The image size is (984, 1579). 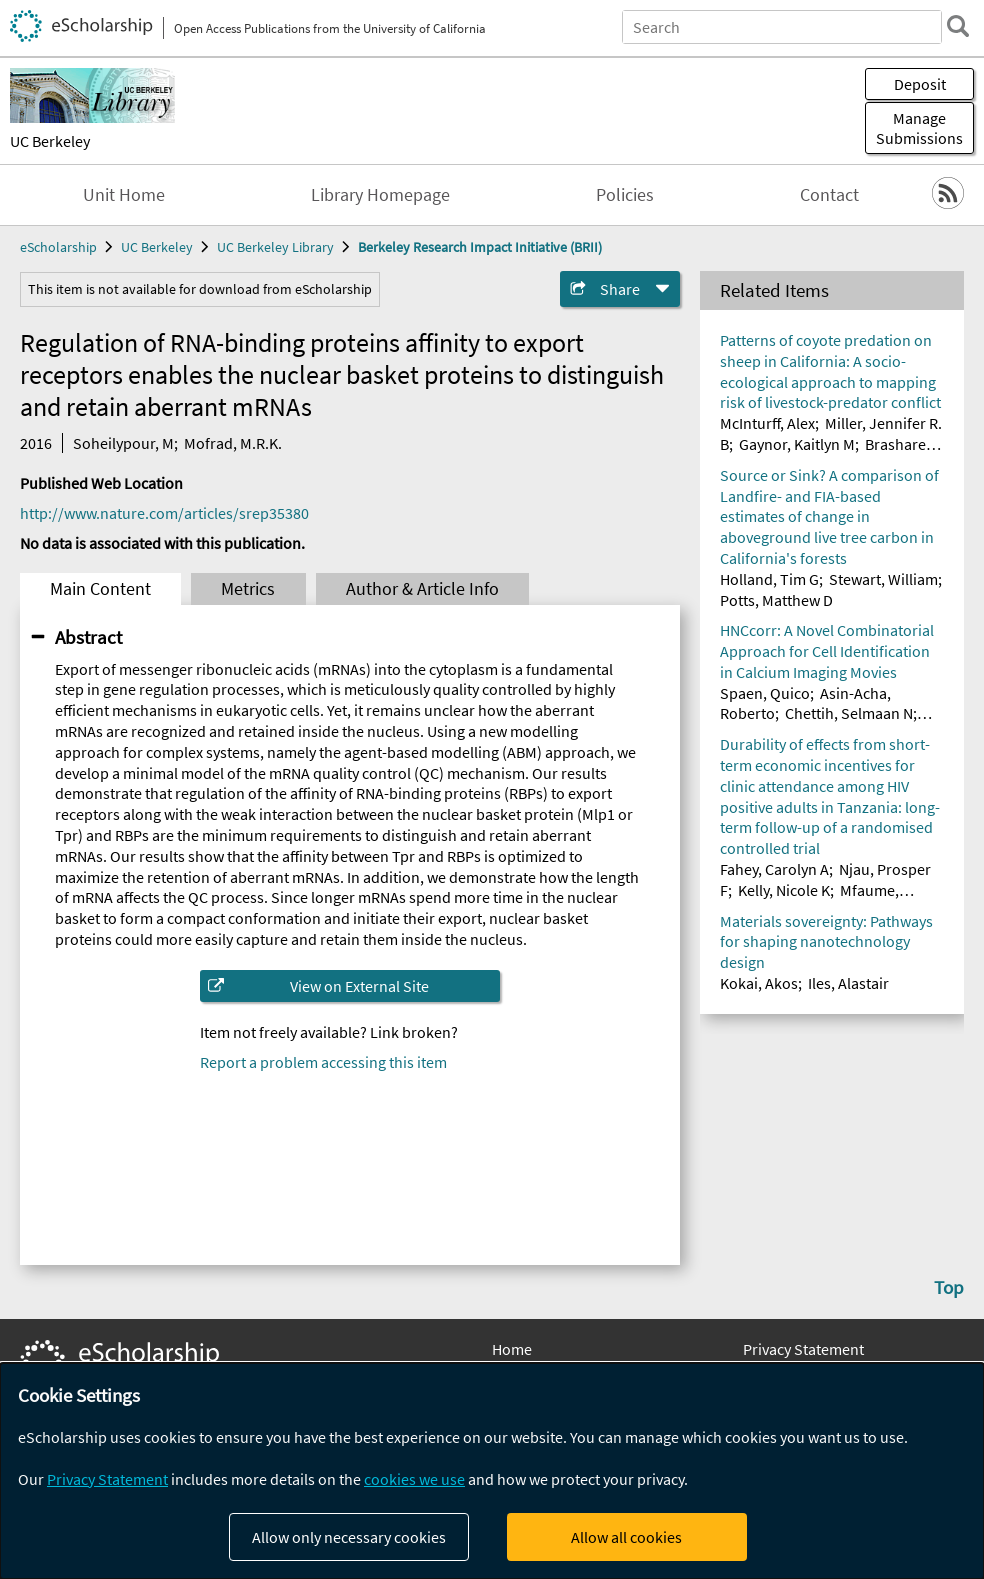 I want to click on Soheilypour, M, so click(x=123, y=443).